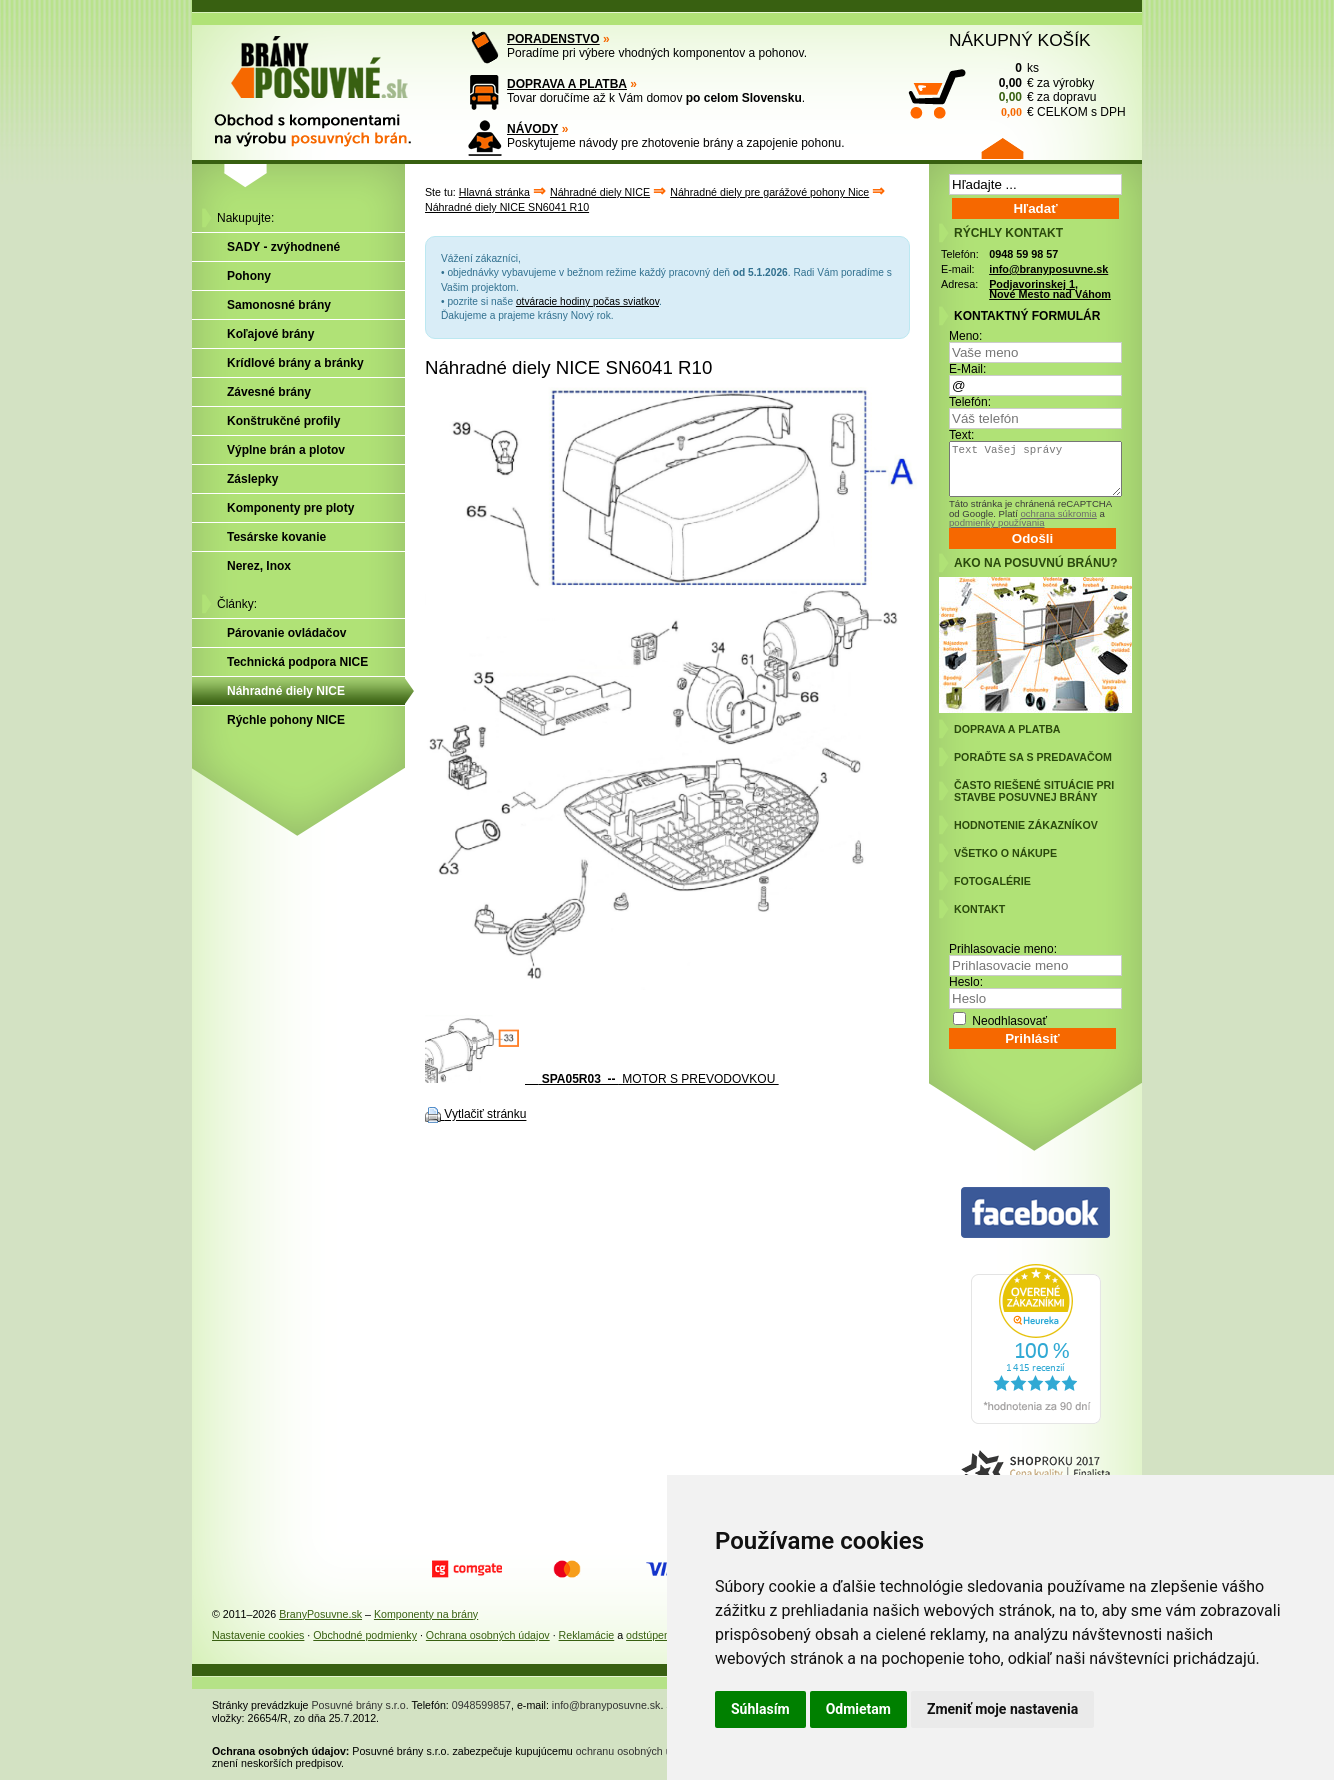 This screenshot has height=1780, width=1334. What do you see at coordinates (320, 1614) in the screenshot?
I see `BranyPosuvne.sk` at bounding box center [320, 1614].